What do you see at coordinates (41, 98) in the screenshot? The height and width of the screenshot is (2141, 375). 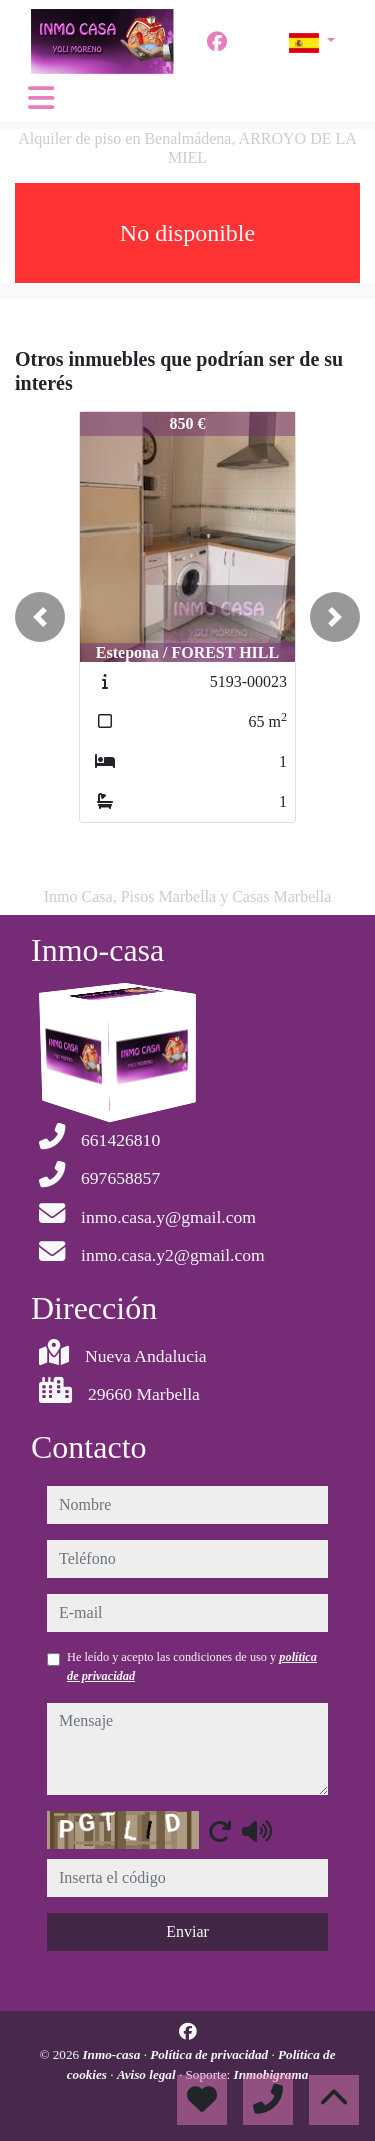 I see `[Toggle navigation]` at bounding box center [41, 98].